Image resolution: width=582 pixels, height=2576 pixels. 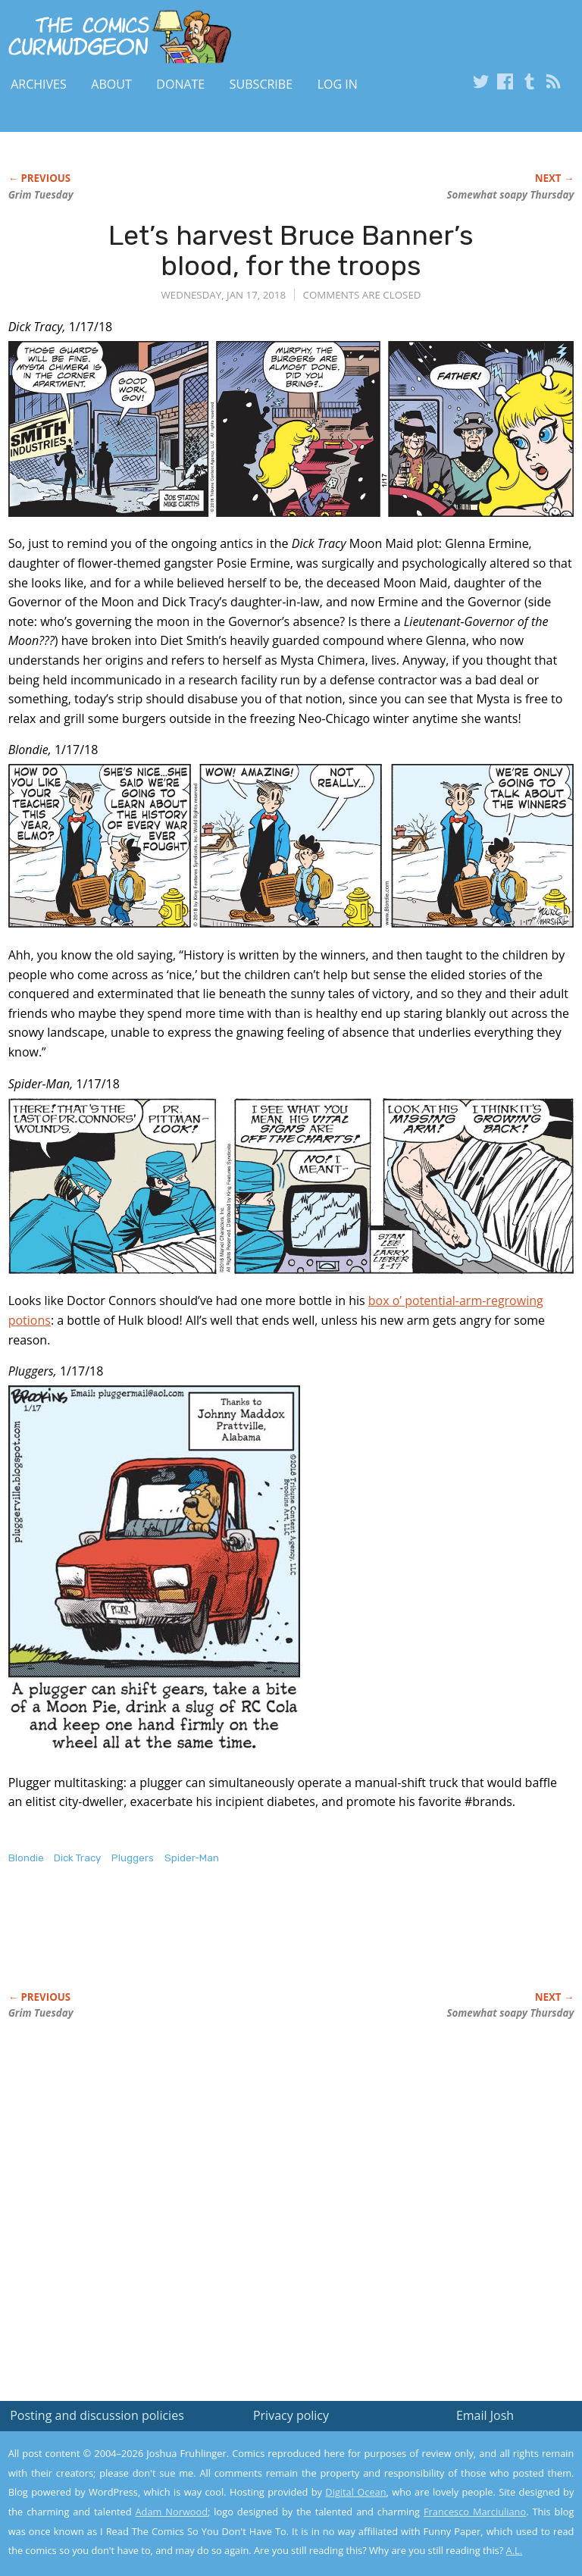 What do you see at coordinates (485, 2415) in the screenshot?
I see `Email Josh` at bounding box center [485, 2415].